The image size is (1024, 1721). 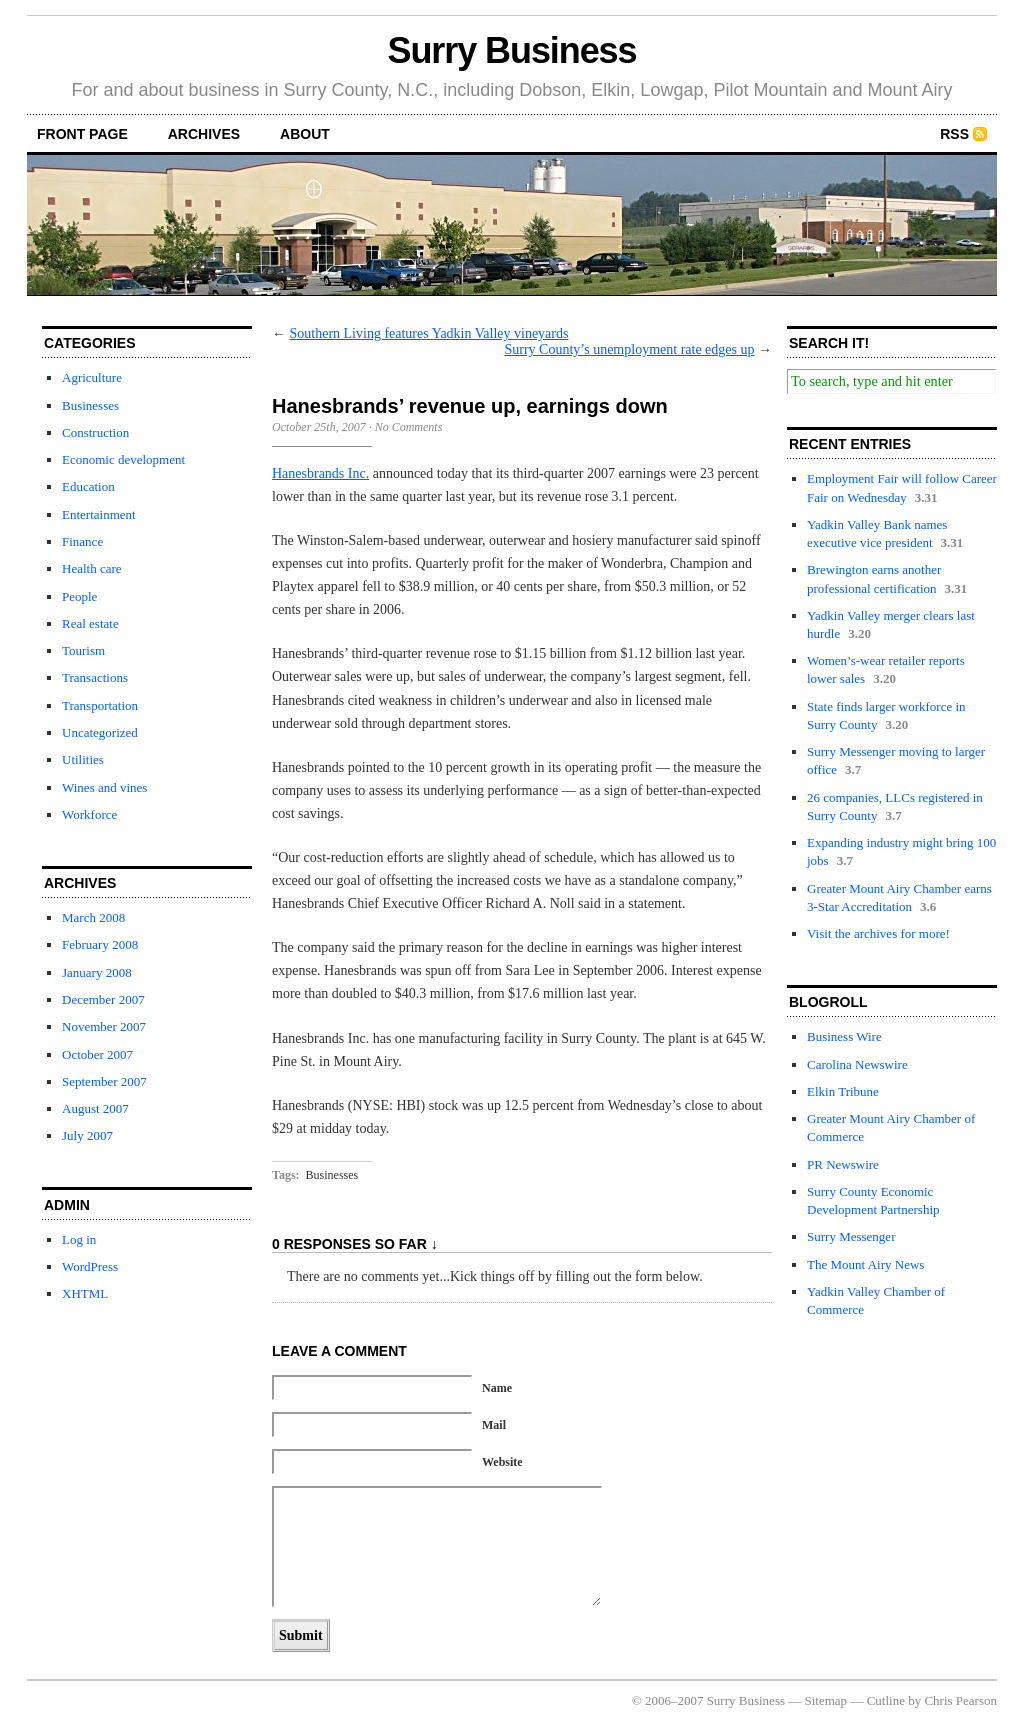 I want to click on September 2007, so click(x=104, y=1081).